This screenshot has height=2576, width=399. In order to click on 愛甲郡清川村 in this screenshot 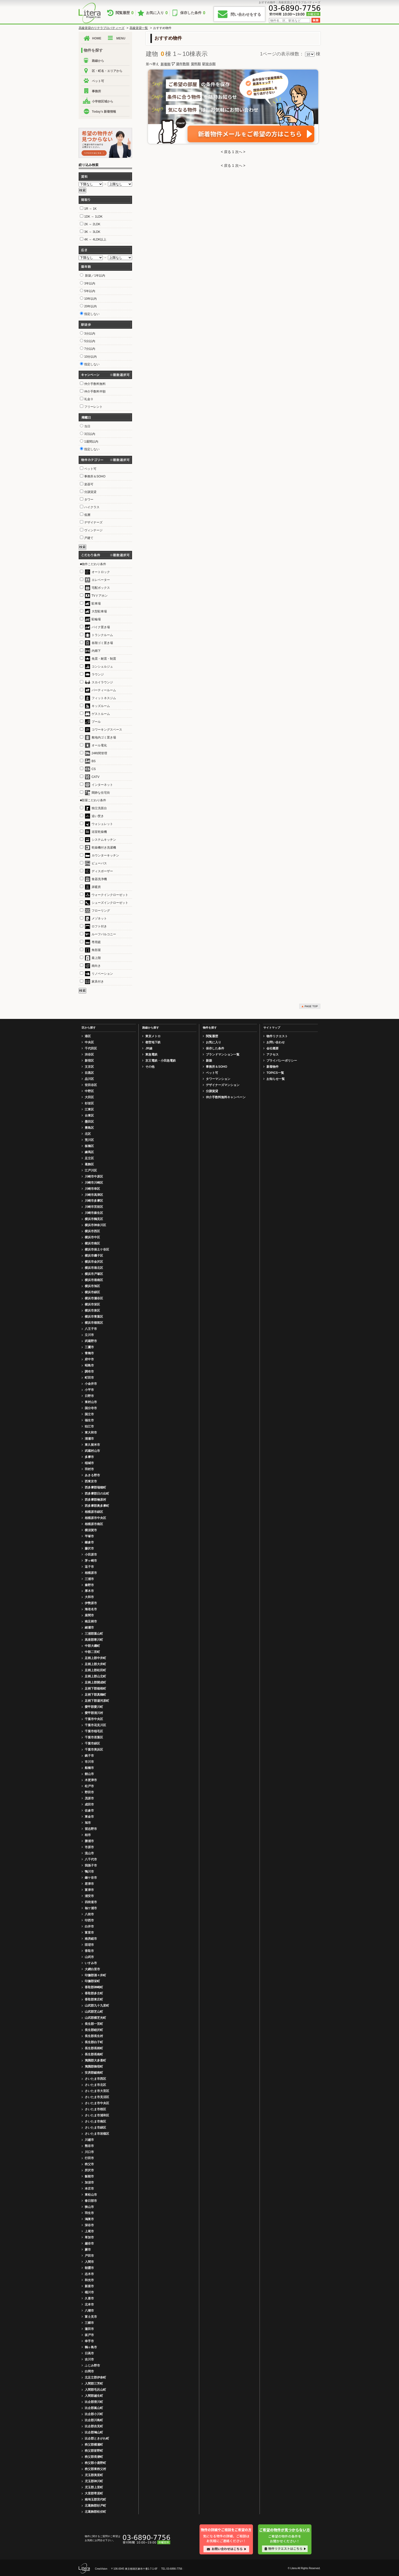, I will do `click(94, 1713)`.